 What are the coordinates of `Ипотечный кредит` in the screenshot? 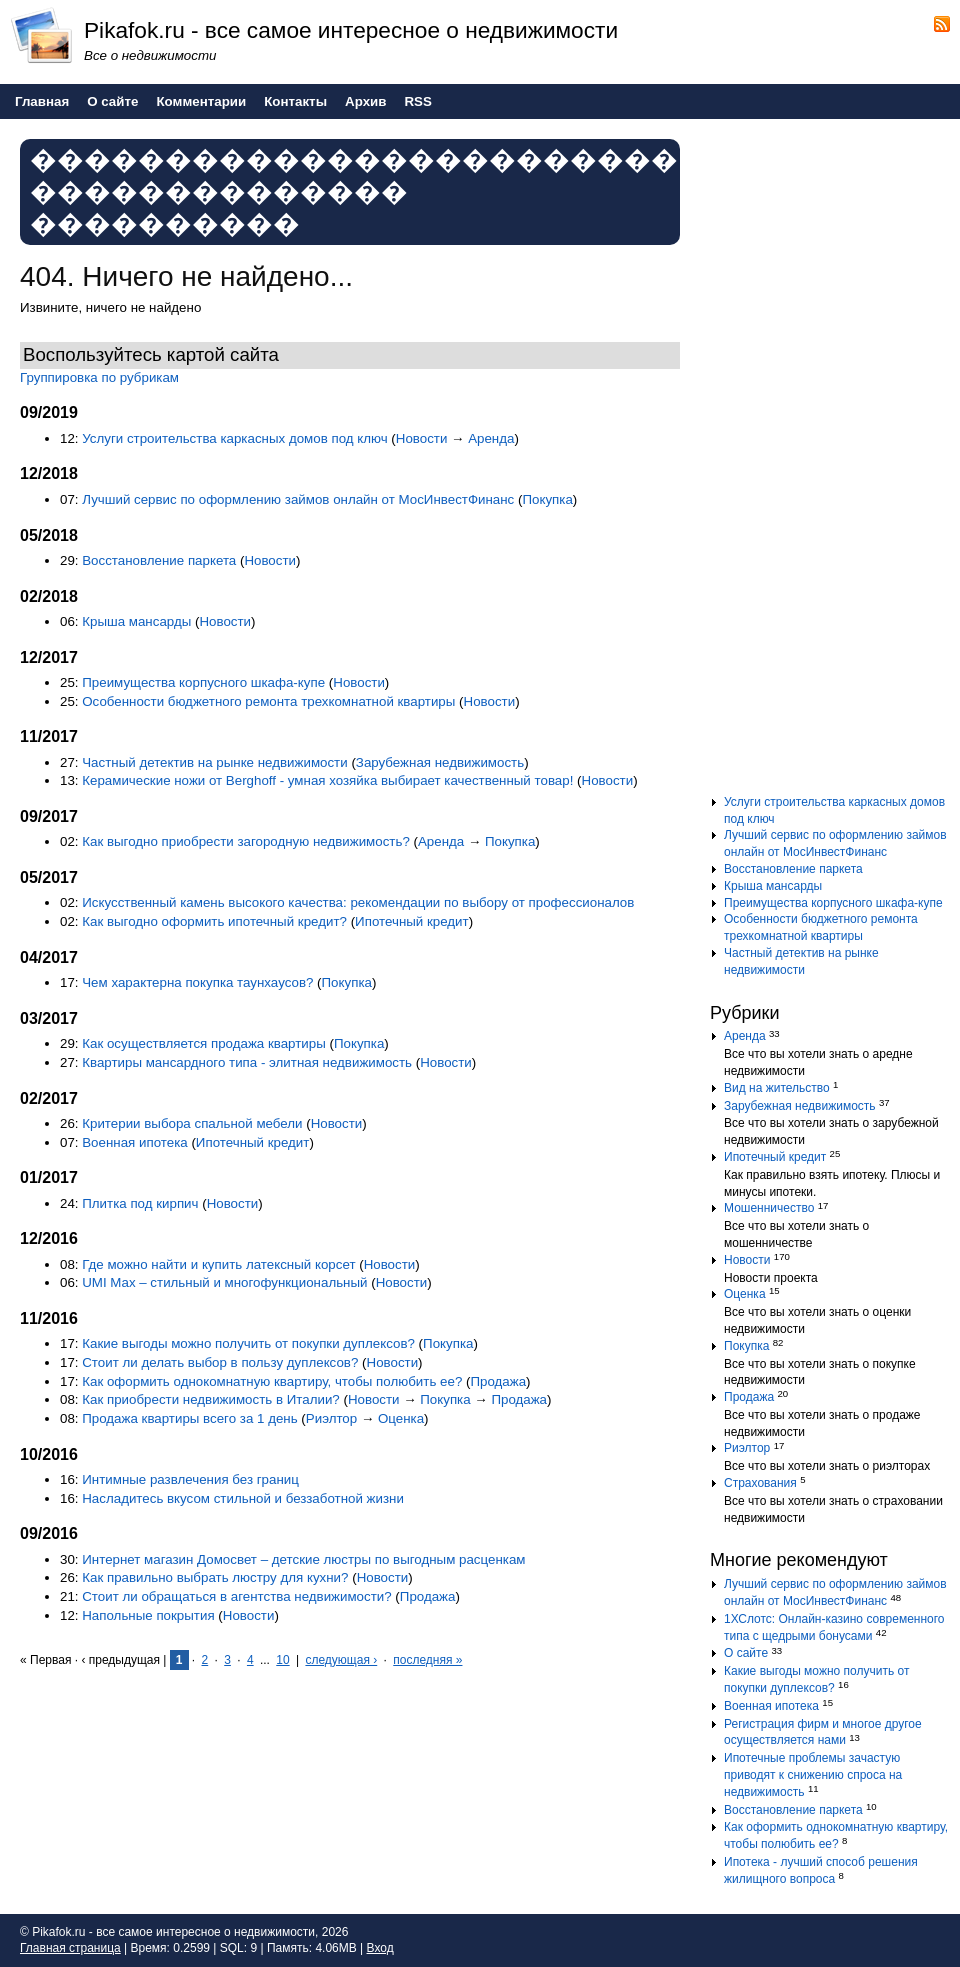 It's located at (412, 921).